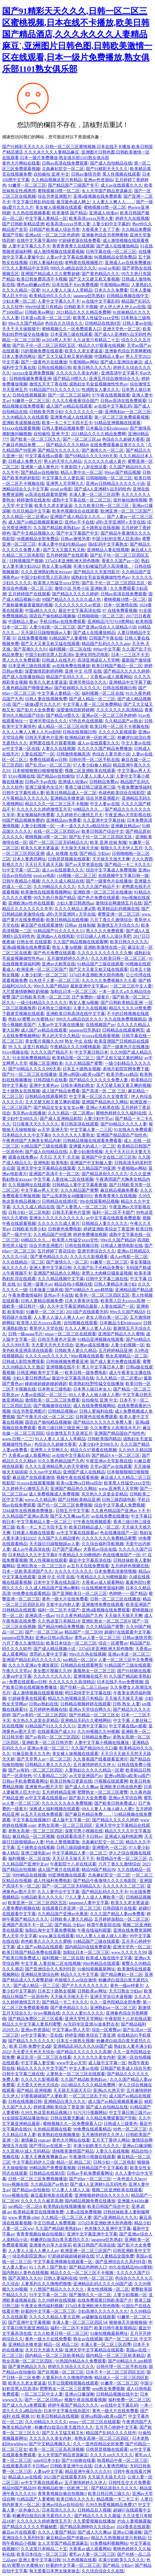 The image size is (155, 2576). What do you see at coordinates (128, 2322) in the screenshot?
I see `狠狠操天天操狠狠操` at bounding box center [128, 2322].